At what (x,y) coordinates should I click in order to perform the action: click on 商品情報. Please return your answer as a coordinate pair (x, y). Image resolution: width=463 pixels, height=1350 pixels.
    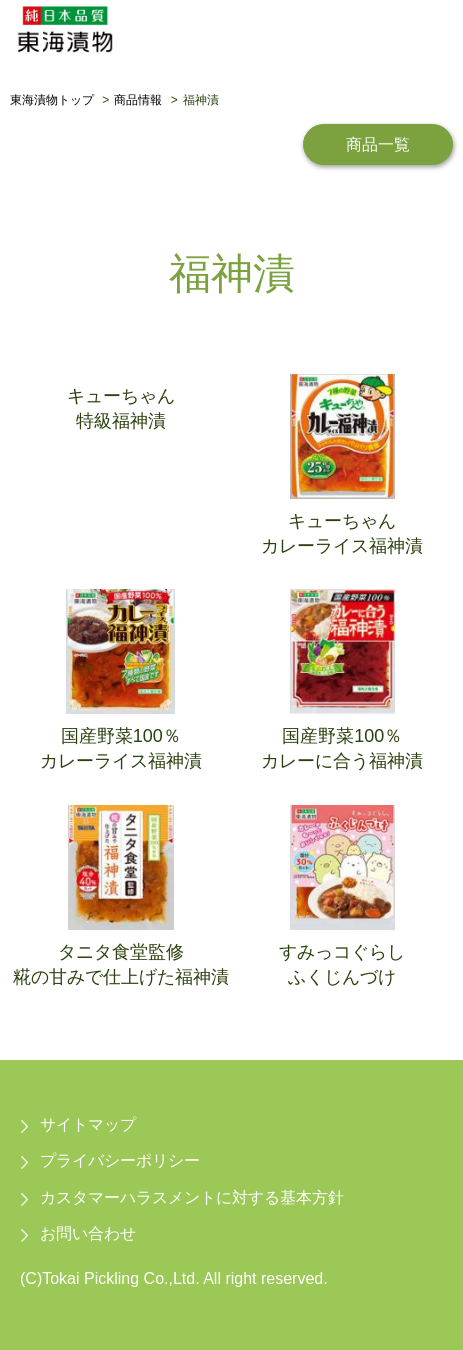
    Looking at the image, I should click on (138, 100).